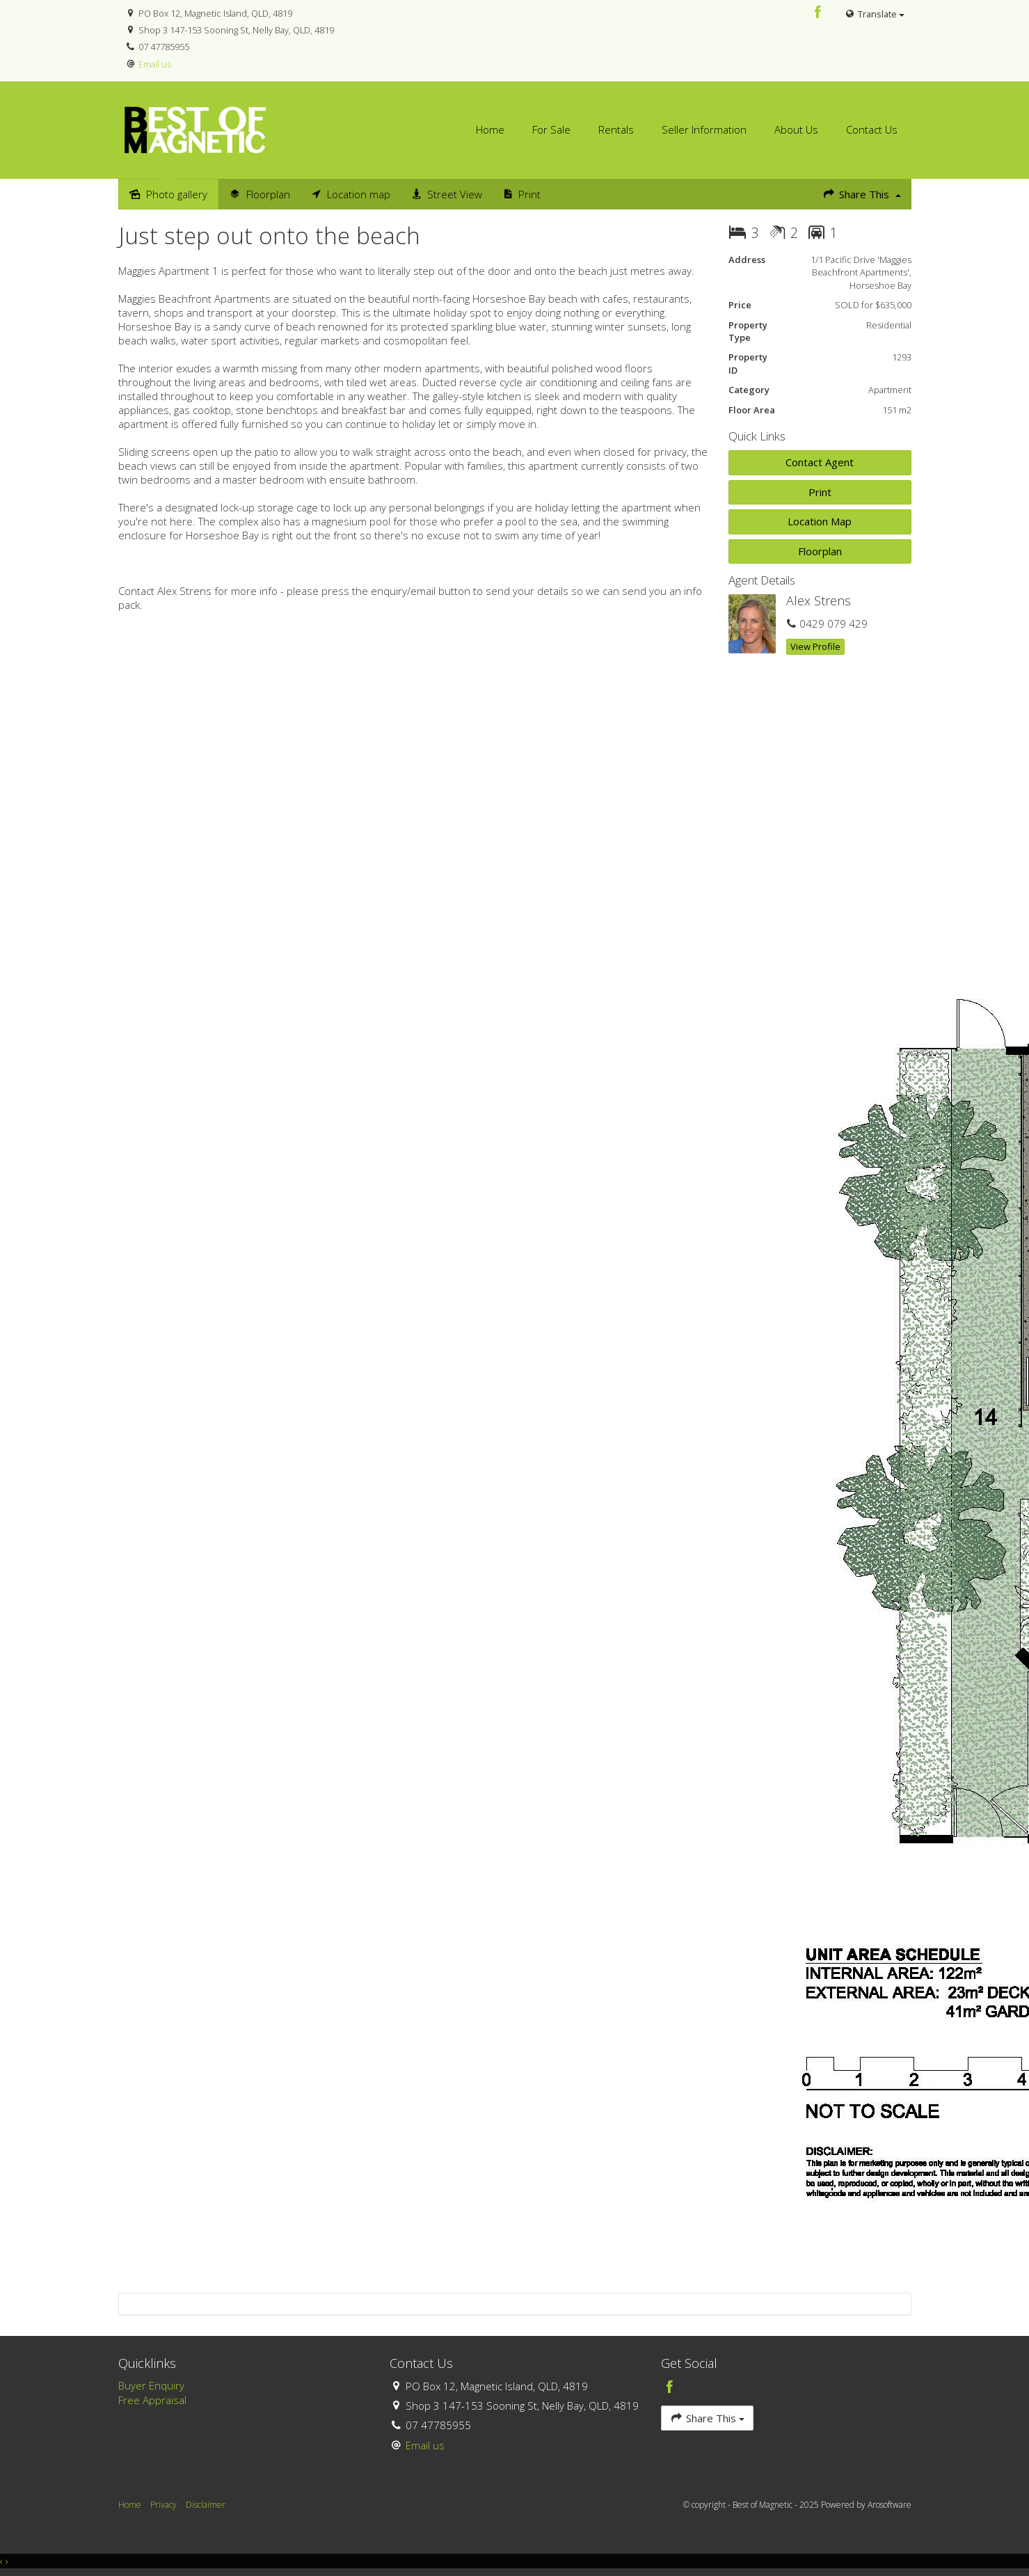  I want to click on Rentals, so click(616, 129).